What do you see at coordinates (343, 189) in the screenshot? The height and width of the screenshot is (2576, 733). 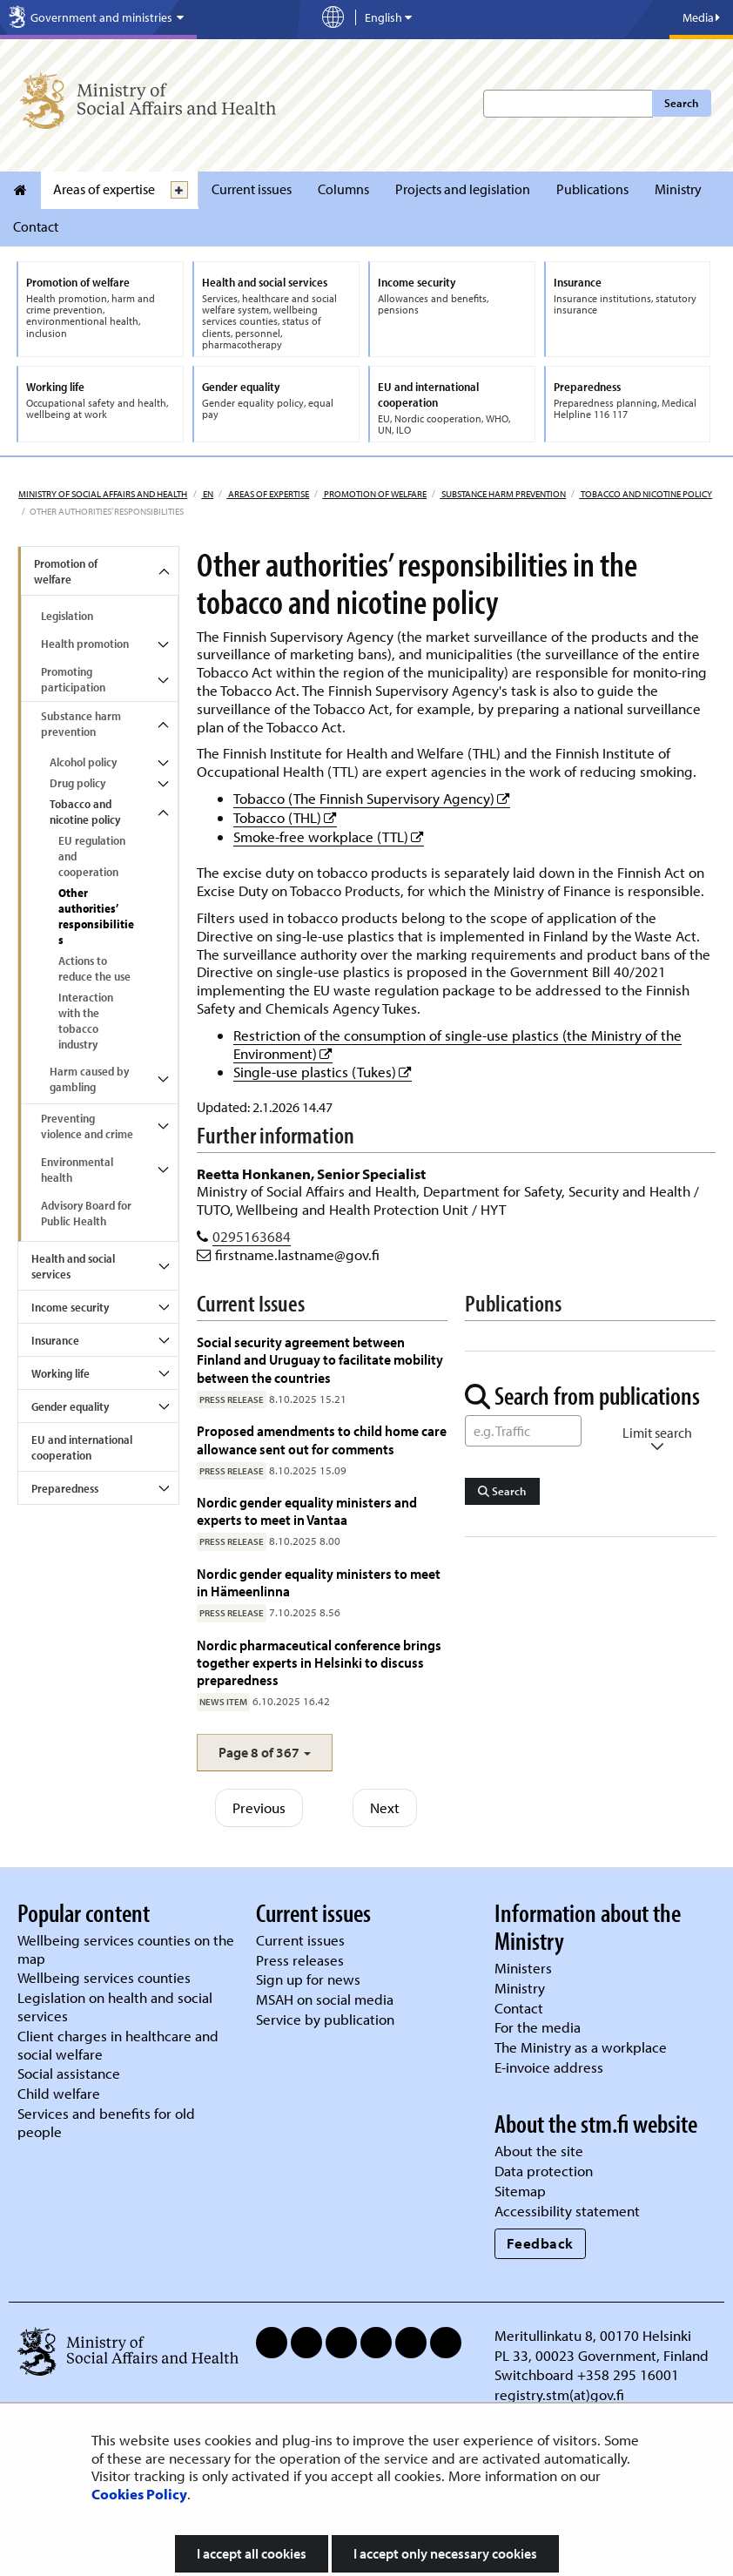 I see `Columns` at bounding box center [343, 189].